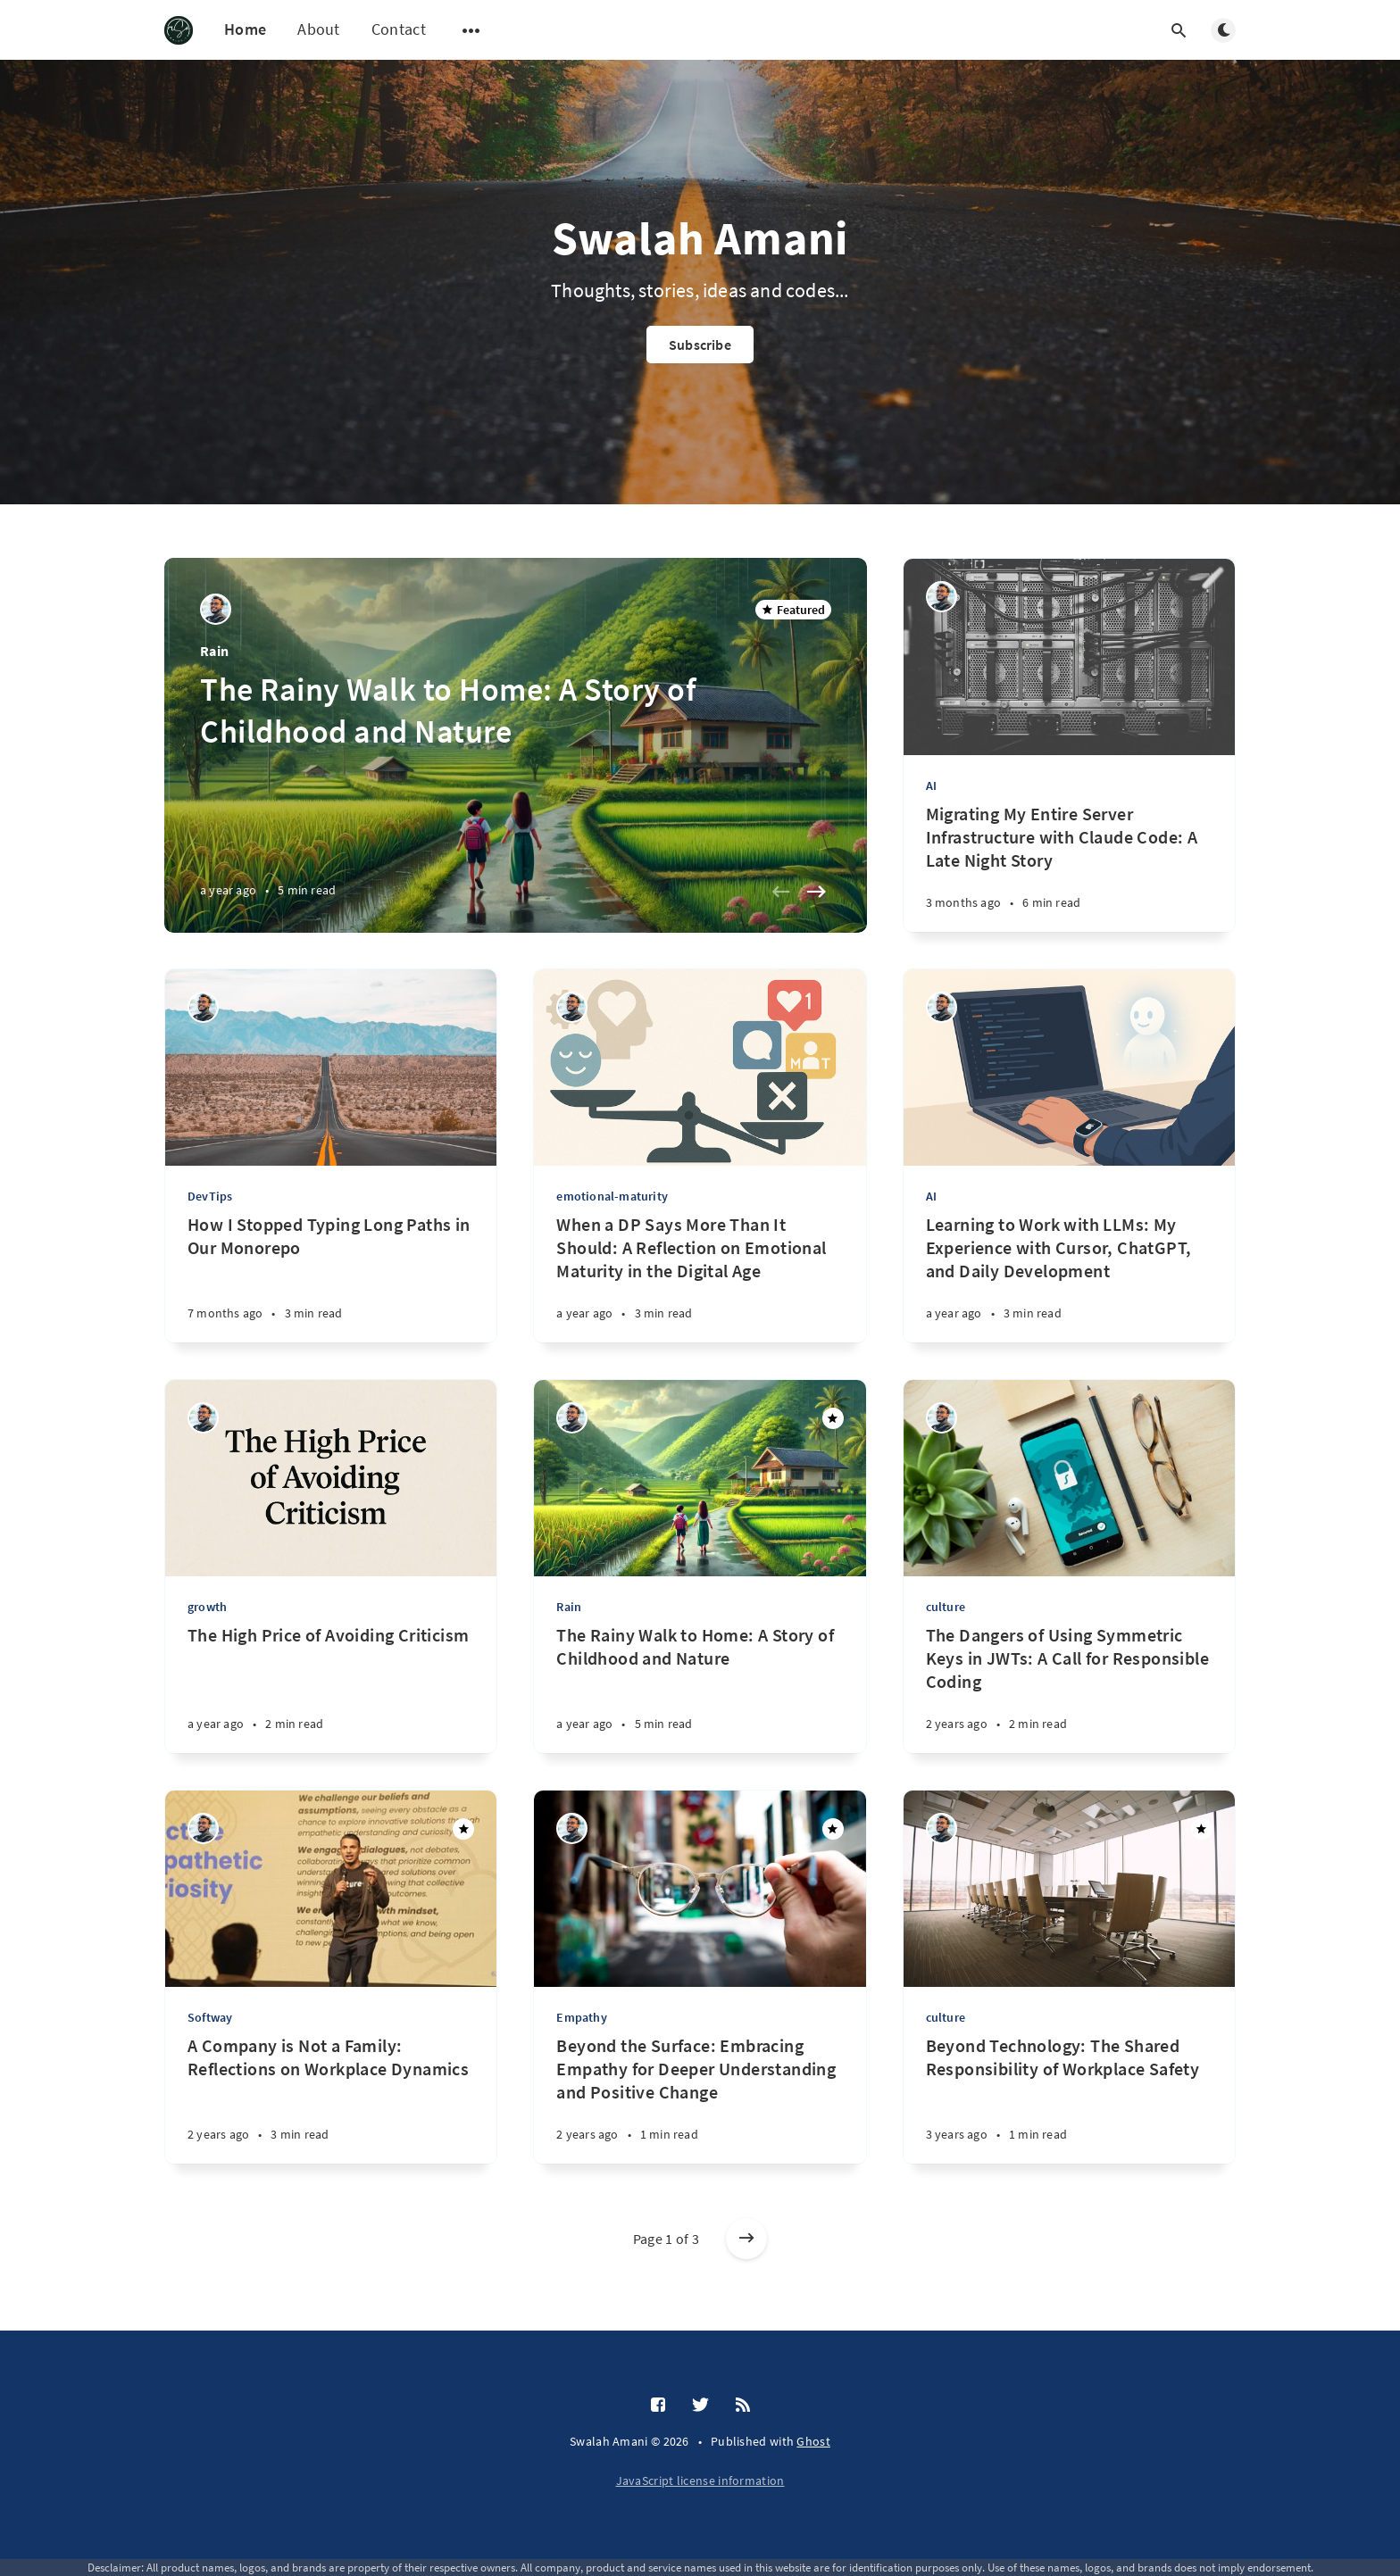  I want to click on DevTips, so click(210, 1196).